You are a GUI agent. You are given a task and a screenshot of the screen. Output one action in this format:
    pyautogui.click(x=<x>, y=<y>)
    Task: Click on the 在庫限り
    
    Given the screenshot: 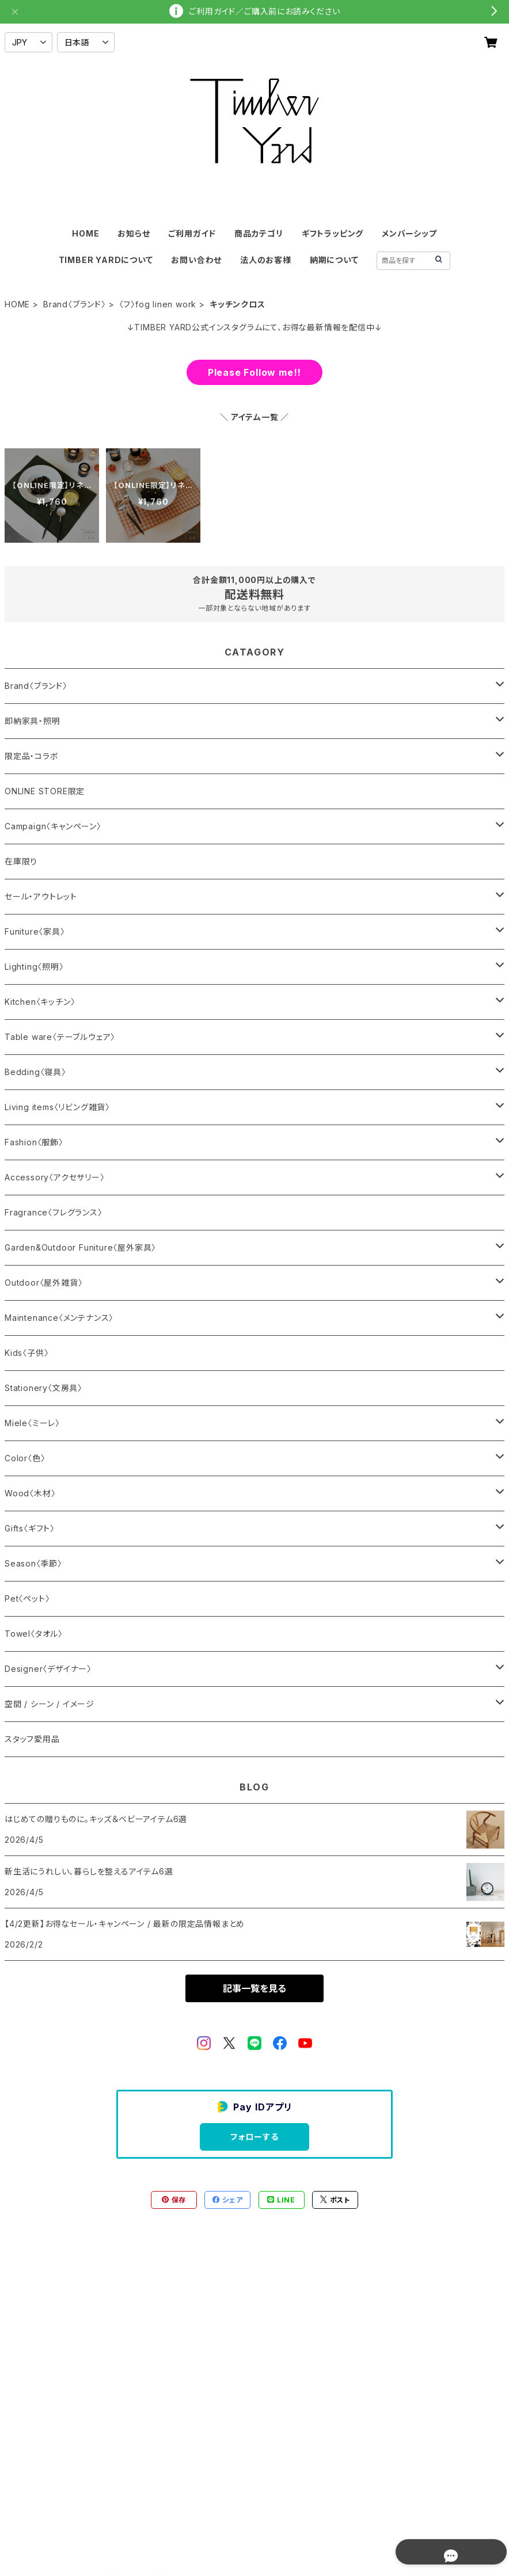 What is the action you would take?
    pyautogui.click(x=21, y=861)
    